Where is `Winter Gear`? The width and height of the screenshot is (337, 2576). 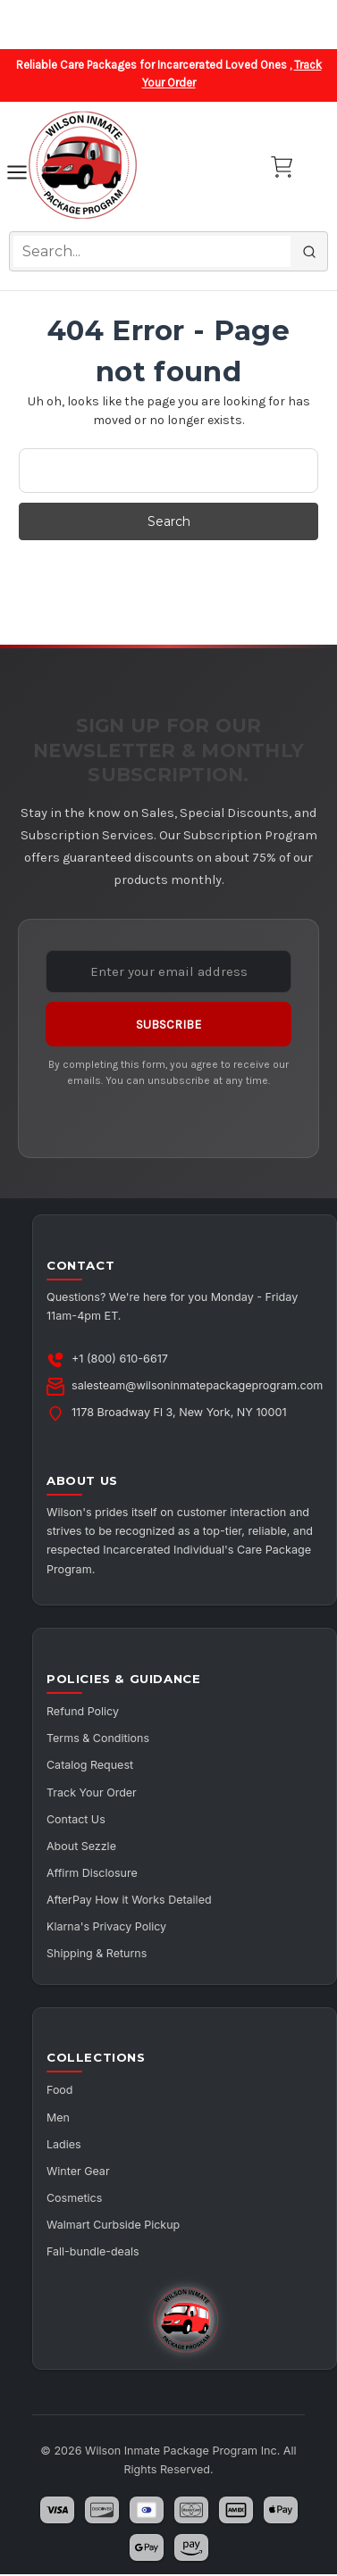 Winter Gear is located at coordinates (78, 2173).